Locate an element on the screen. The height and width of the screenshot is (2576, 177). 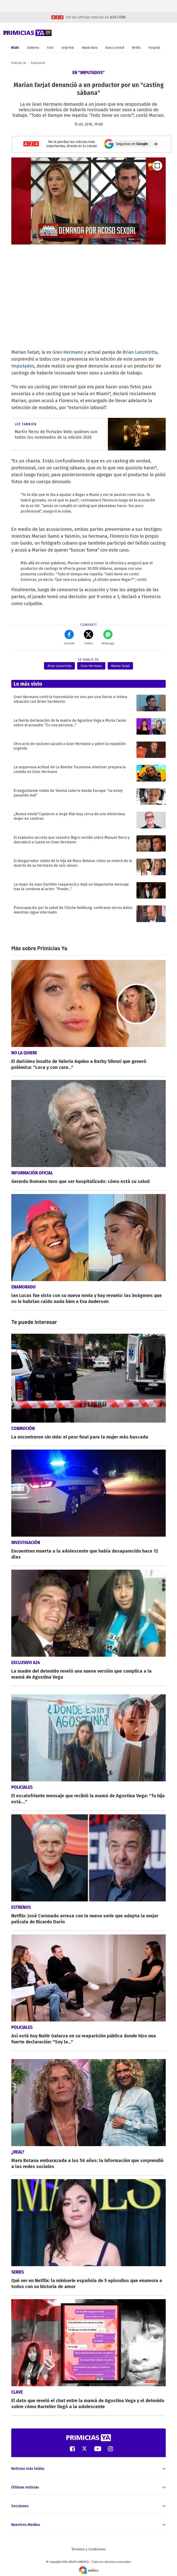
Brian Lanzelotta is located at coordinates (140, 352).